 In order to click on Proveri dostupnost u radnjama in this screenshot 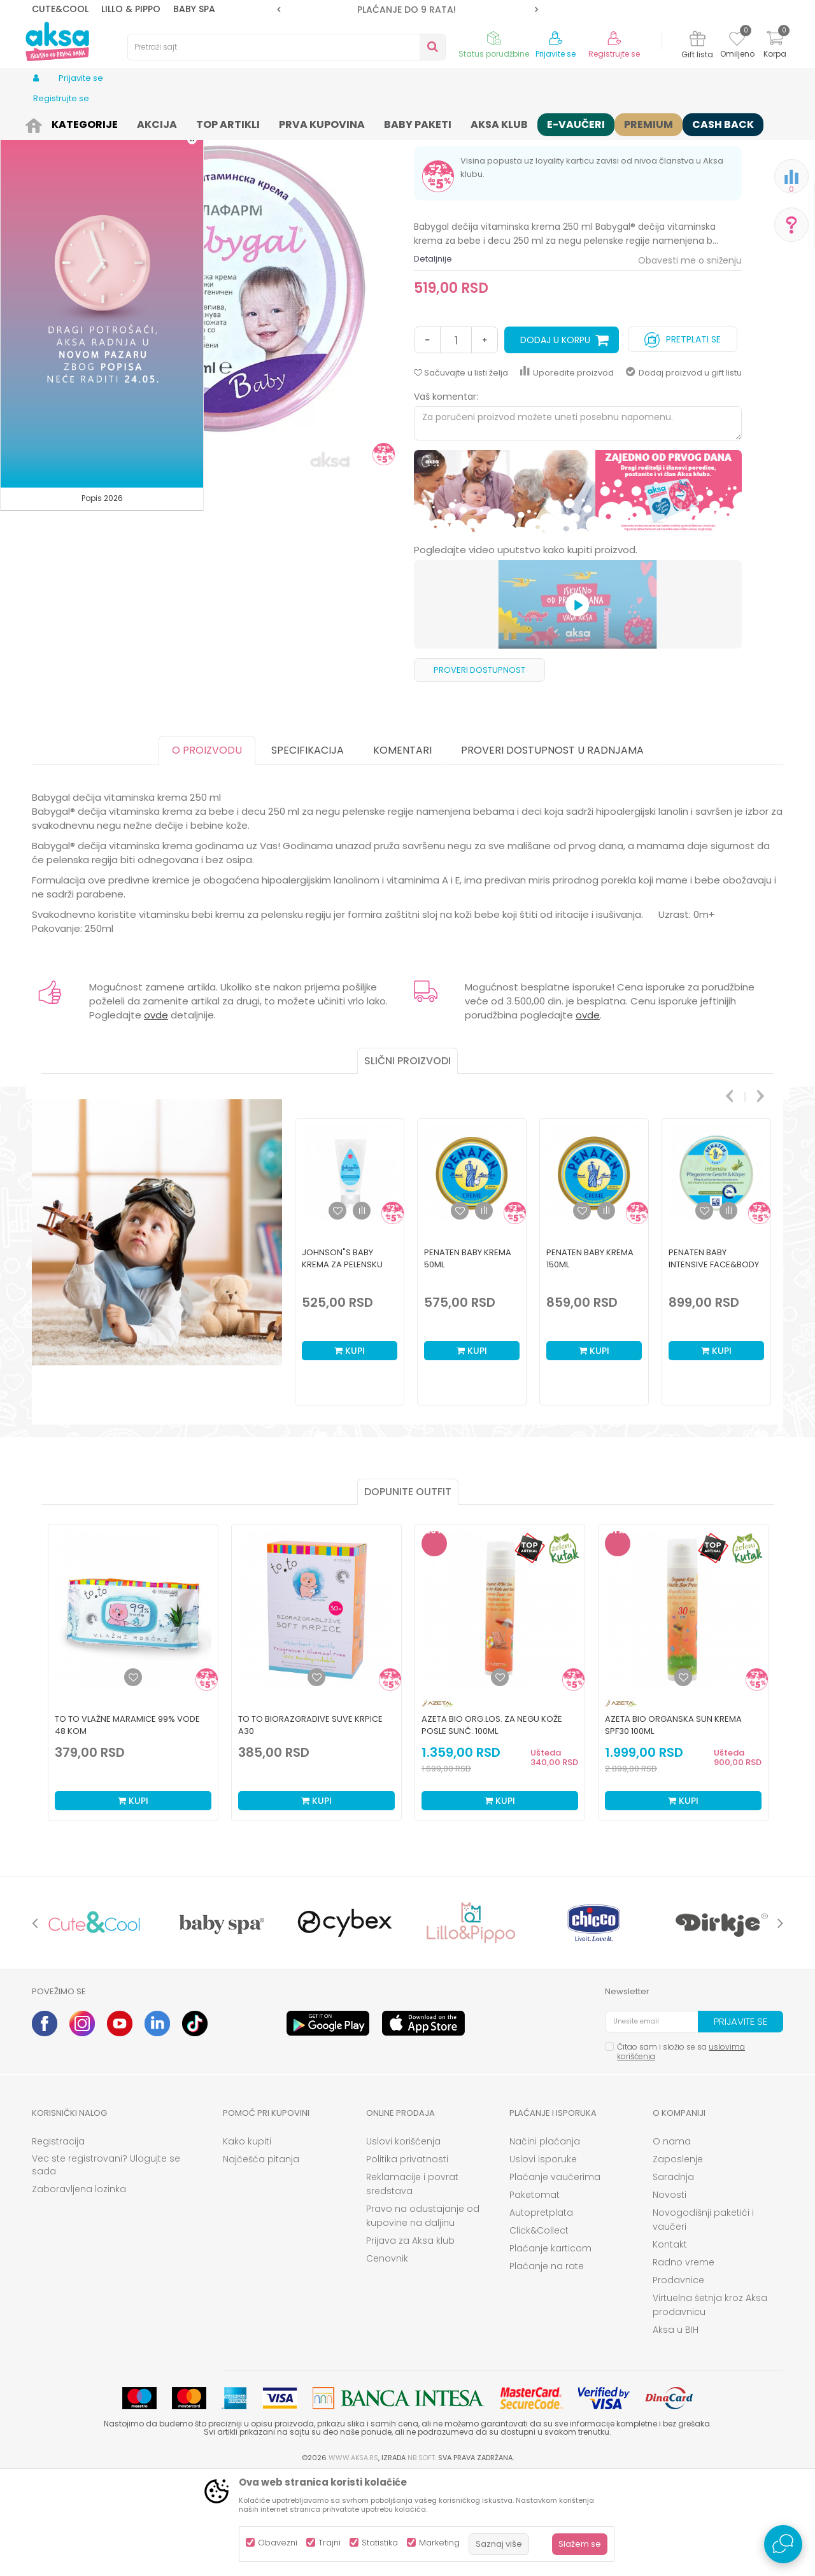, I will do `click(552, 848)`.